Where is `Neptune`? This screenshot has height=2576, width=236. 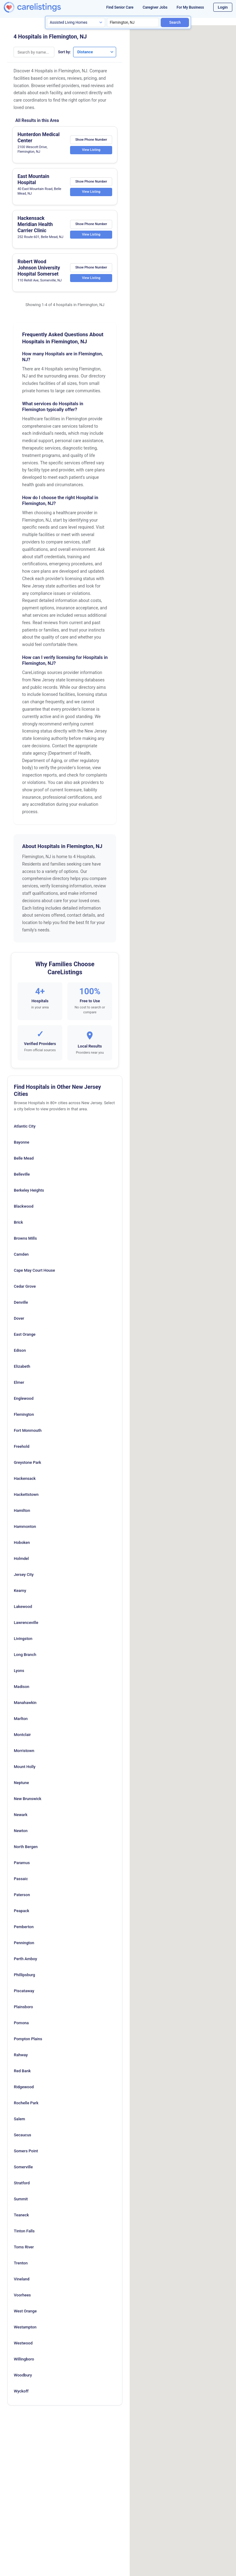
Neptune is located at coordinates (21, 1782).